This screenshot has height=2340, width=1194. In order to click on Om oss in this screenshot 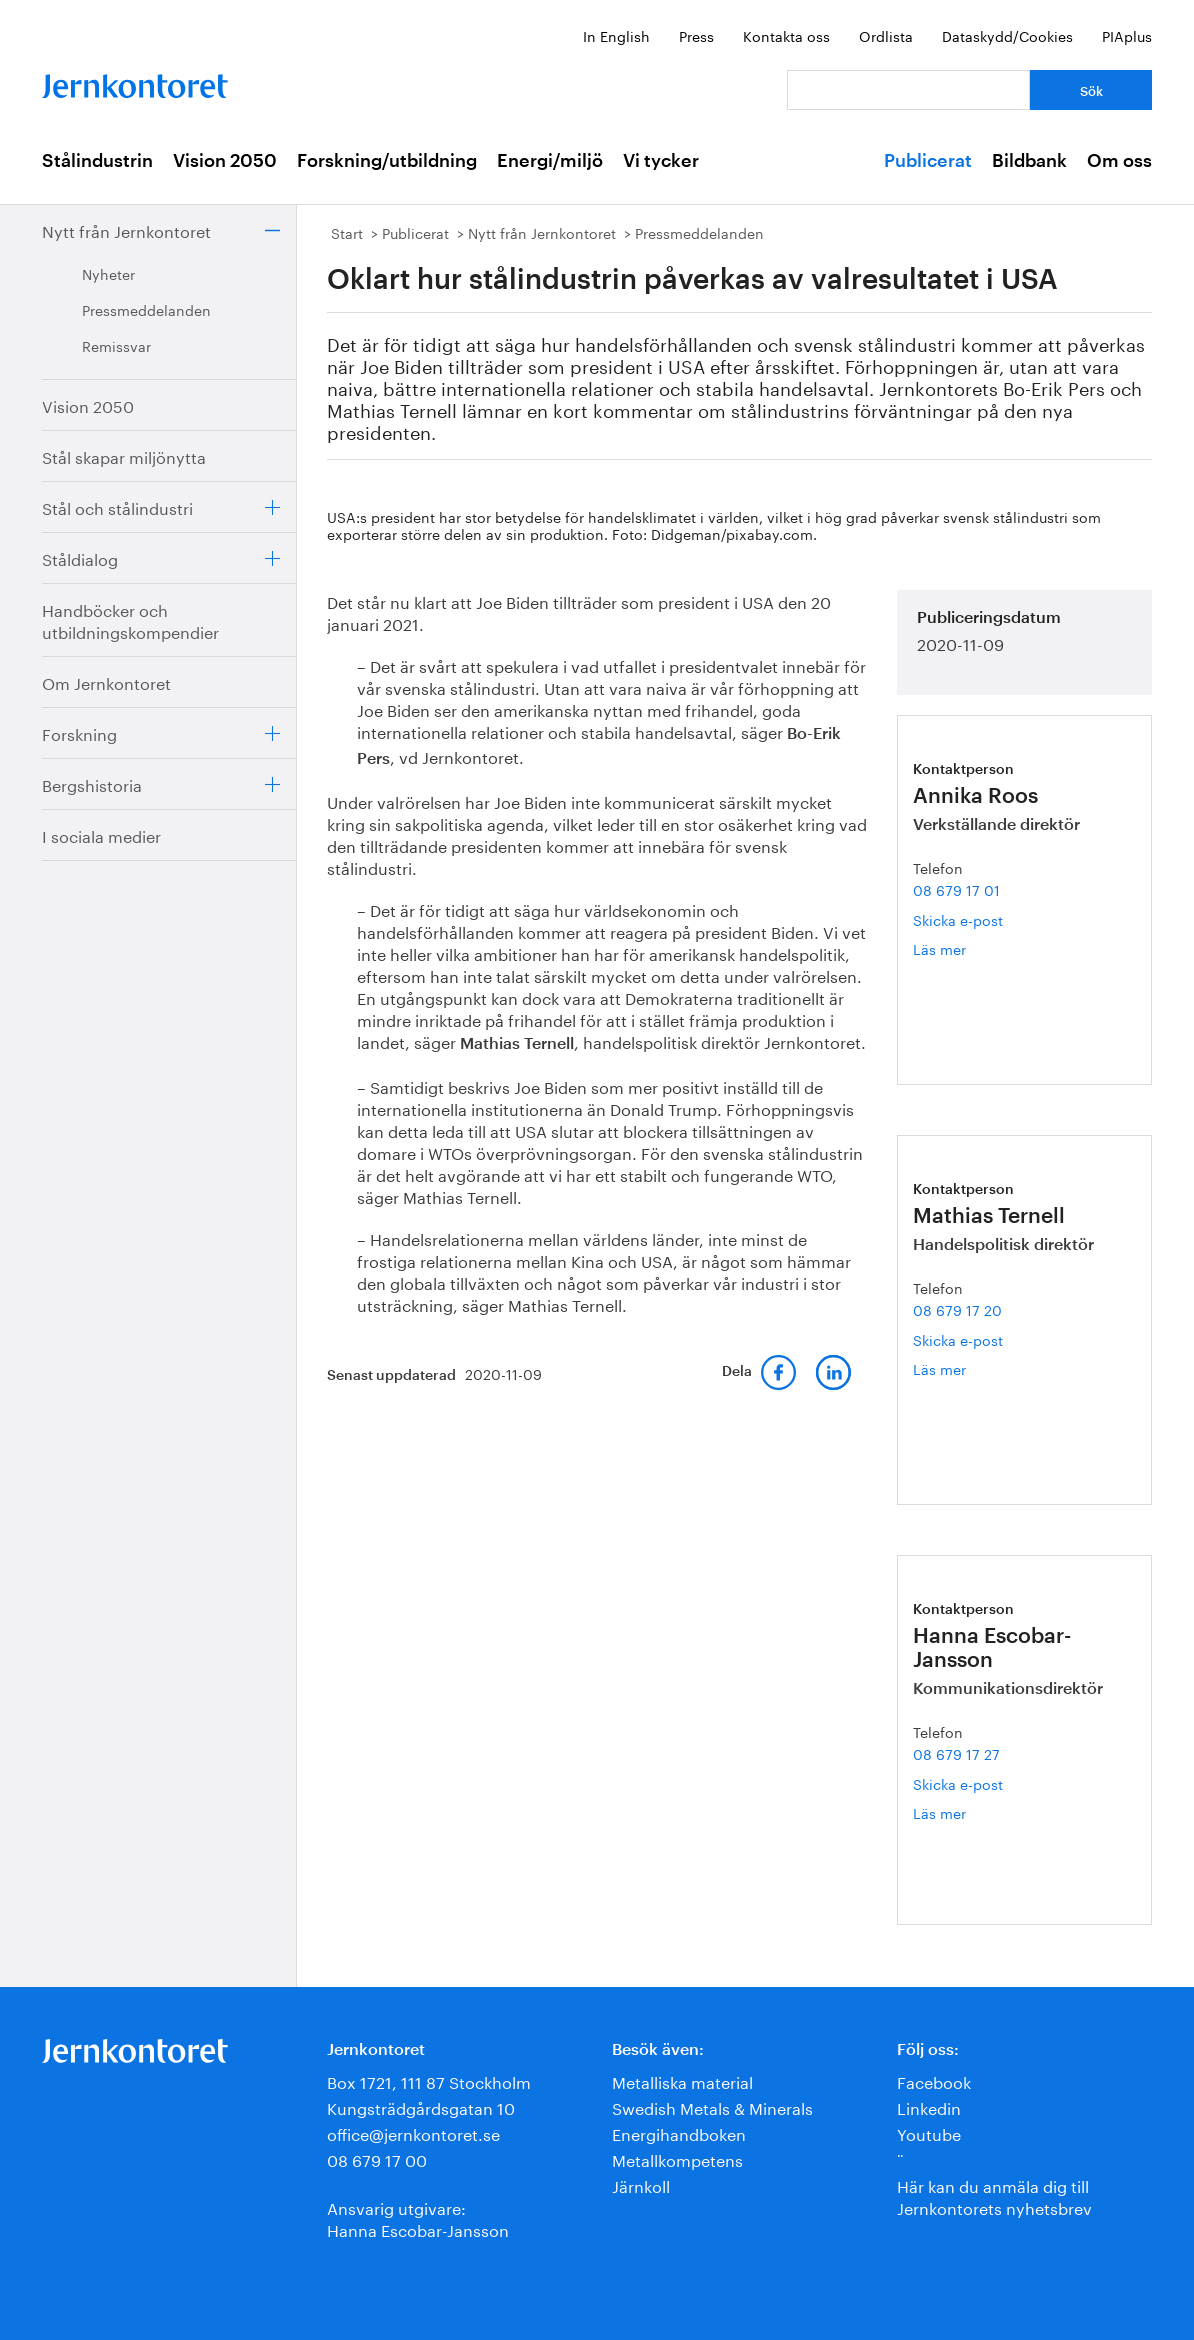, I will do `click(1119, 161)`.